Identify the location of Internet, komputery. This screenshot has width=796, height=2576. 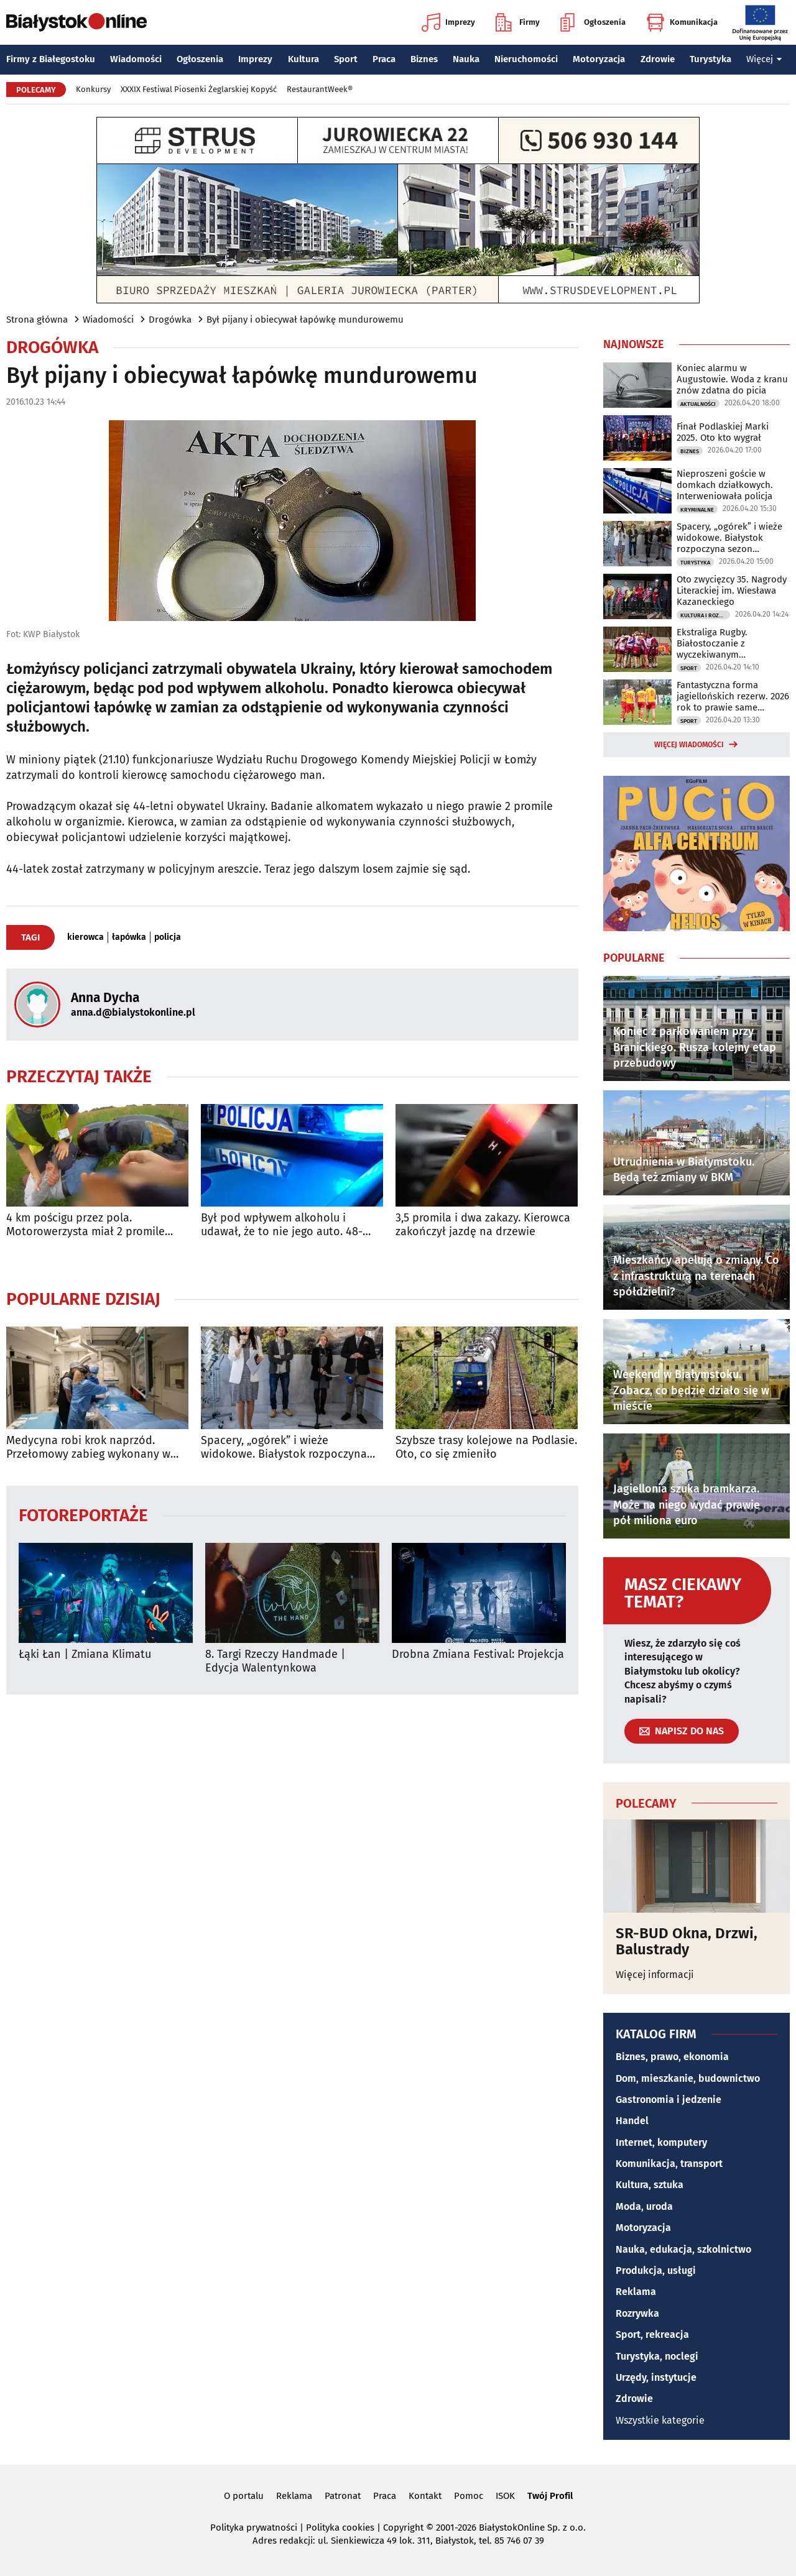
(661, 2142).